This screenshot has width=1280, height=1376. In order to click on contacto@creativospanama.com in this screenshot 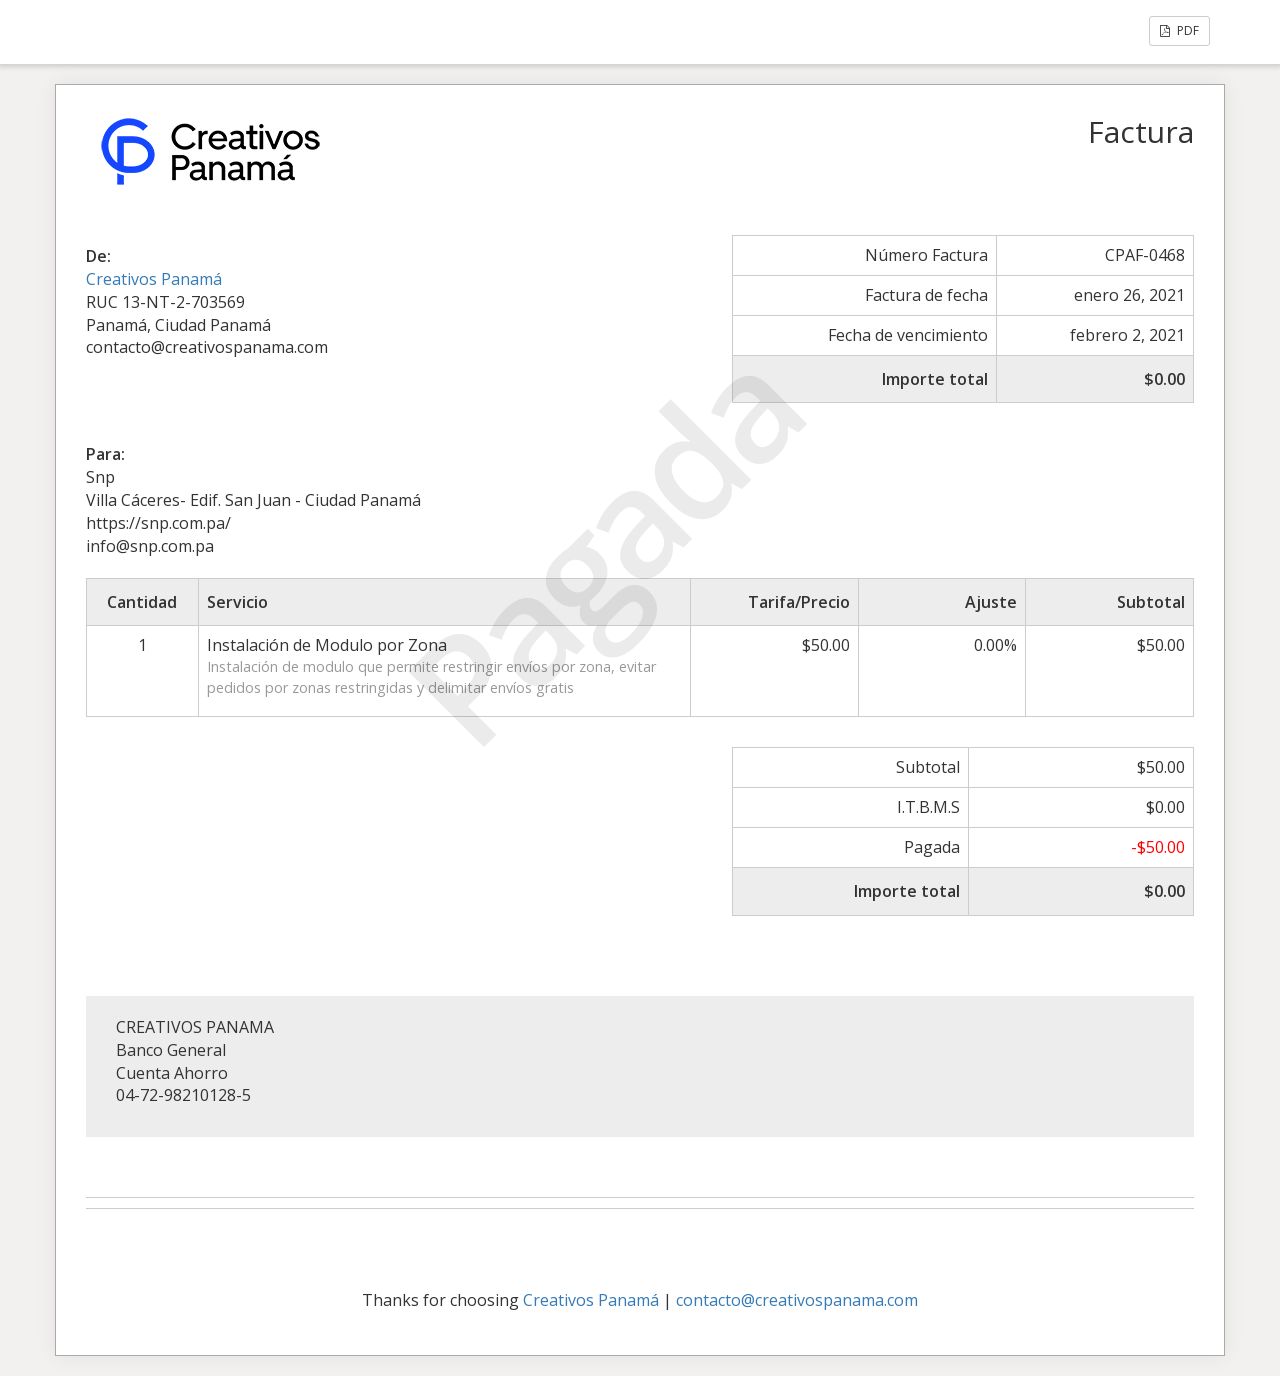, I will do `click(797, 1300)`.